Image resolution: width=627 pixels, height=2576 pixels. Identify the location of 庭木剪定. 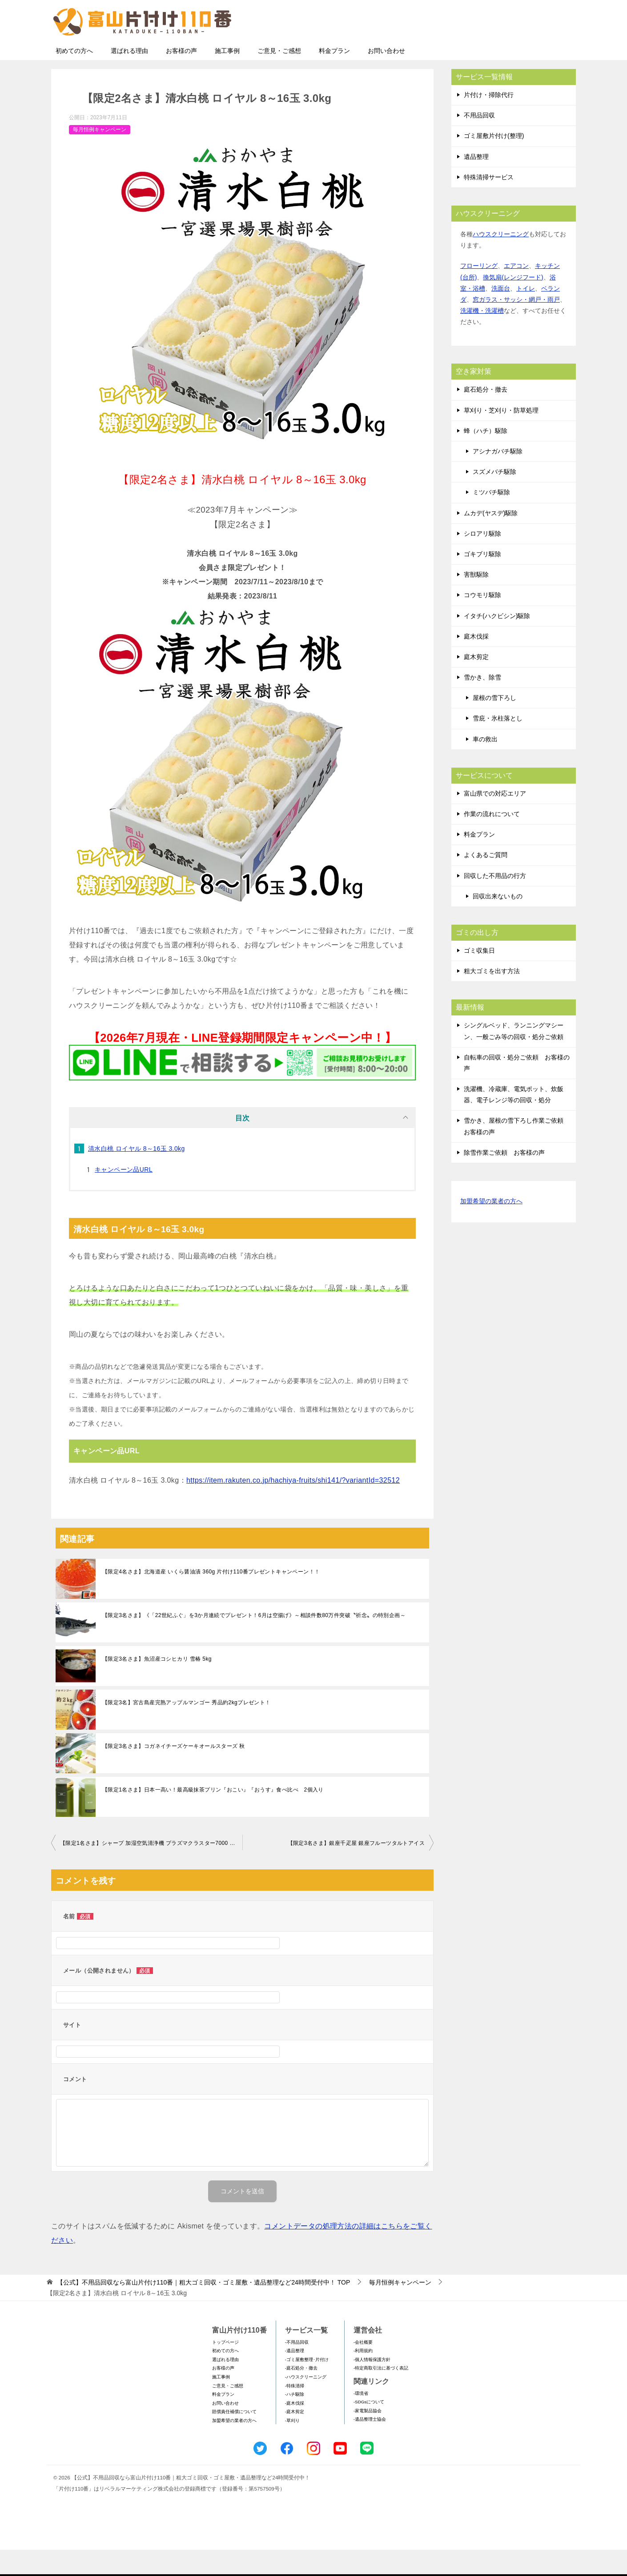
(476, 683).